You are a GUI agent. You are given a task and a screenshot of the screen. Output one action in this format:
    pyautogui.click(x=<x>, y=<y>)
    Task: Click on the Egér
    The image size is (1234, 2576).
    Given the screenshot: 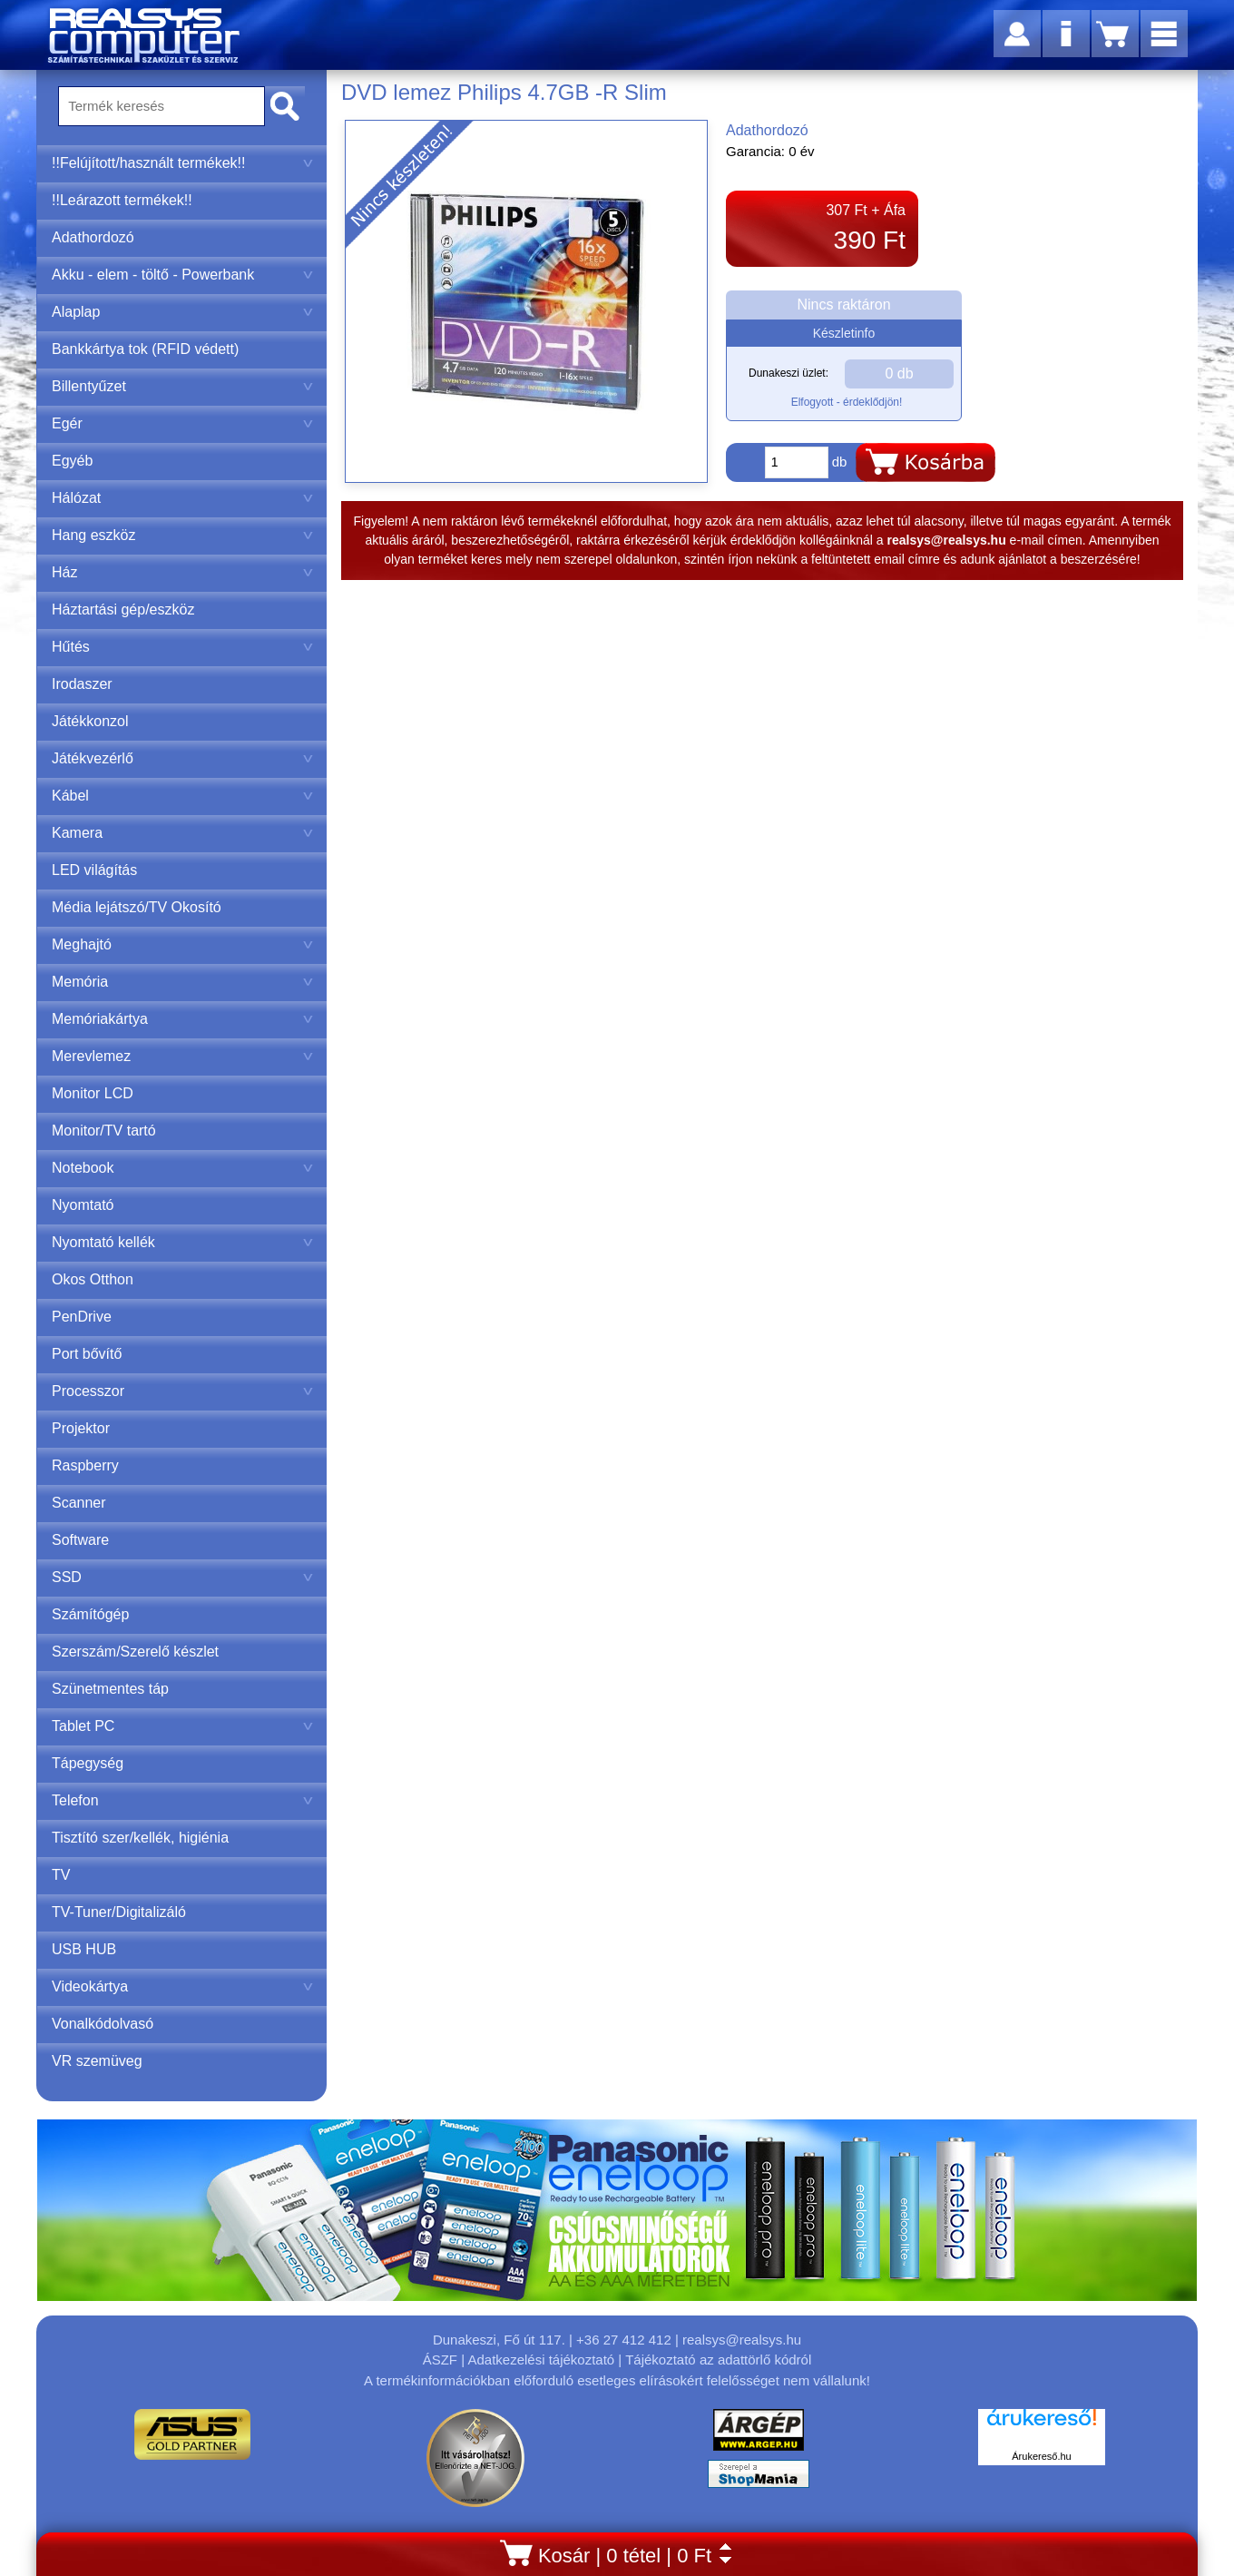 What is the action you would take?
    pyautogui.click(x=182, y=423)
    